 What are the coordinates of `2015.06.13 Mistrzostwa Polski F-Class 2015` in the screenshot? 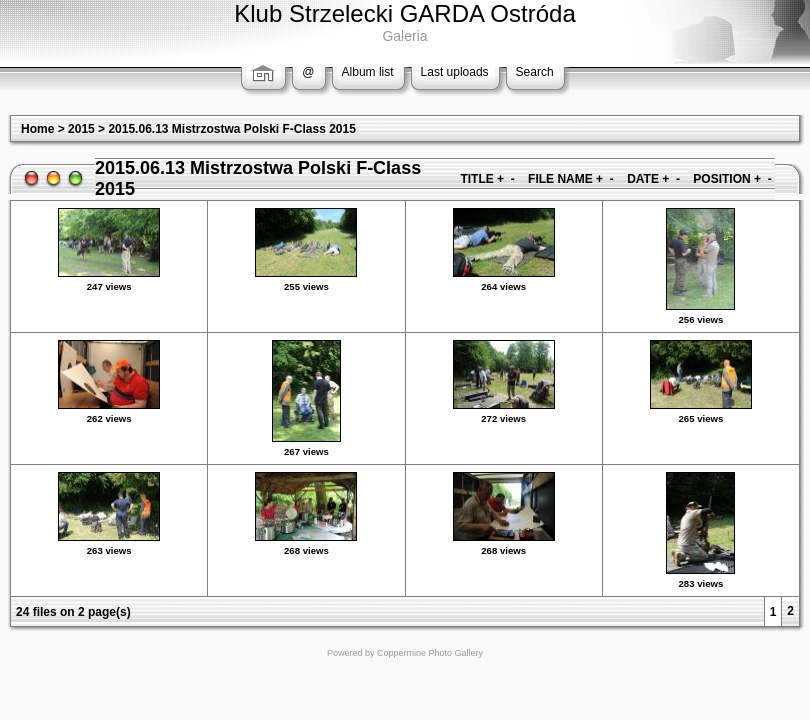 It's located at (231, 129).